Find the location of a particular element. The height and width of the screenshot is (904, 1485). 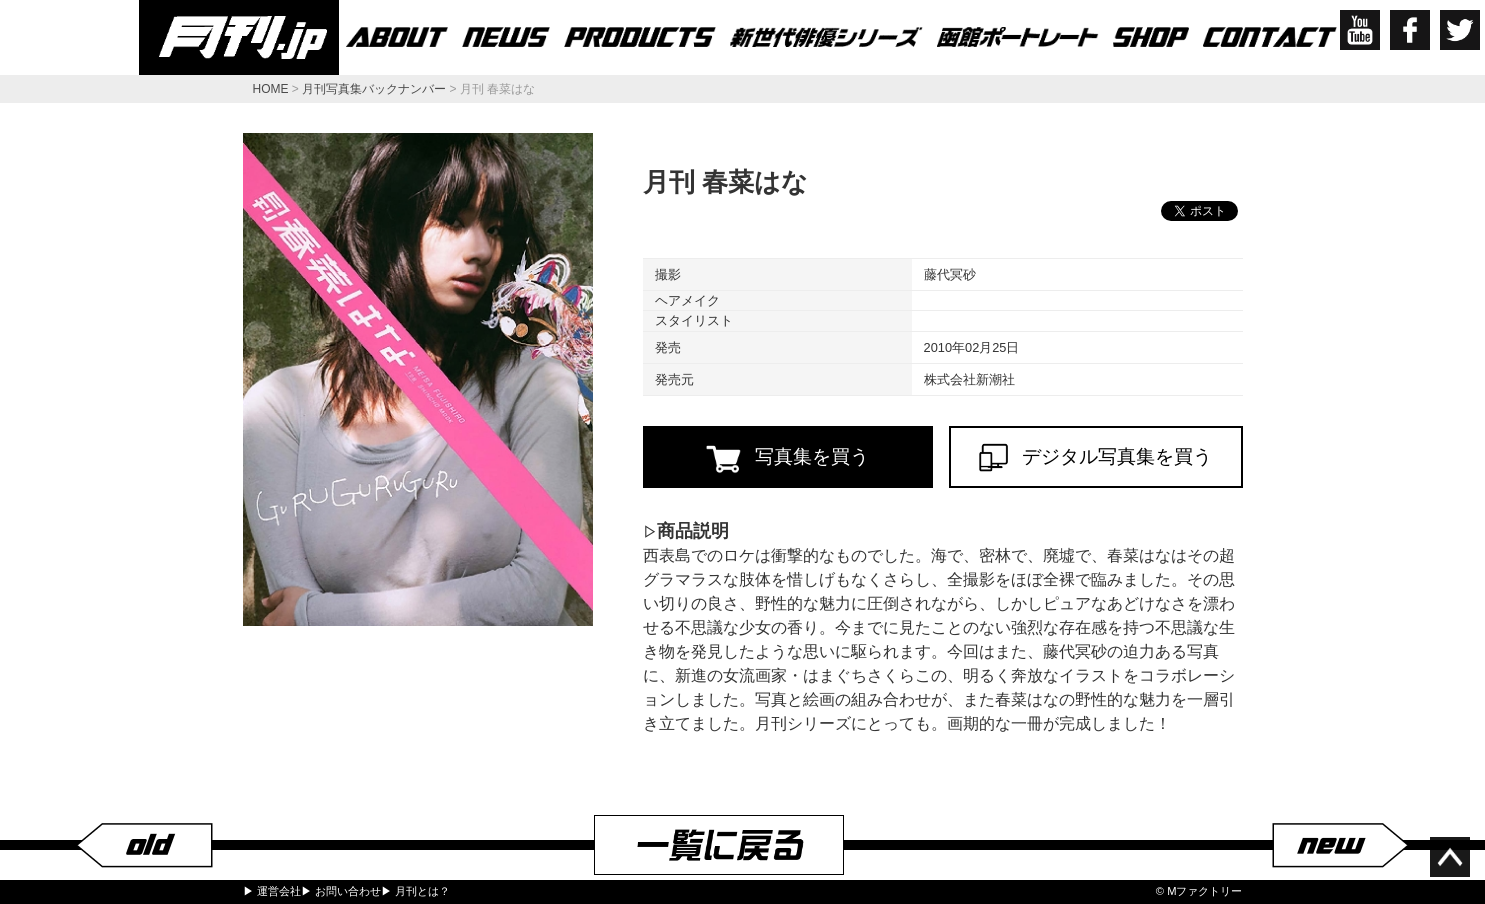

▶ 運営会社 is located at coordinates (272, 891).